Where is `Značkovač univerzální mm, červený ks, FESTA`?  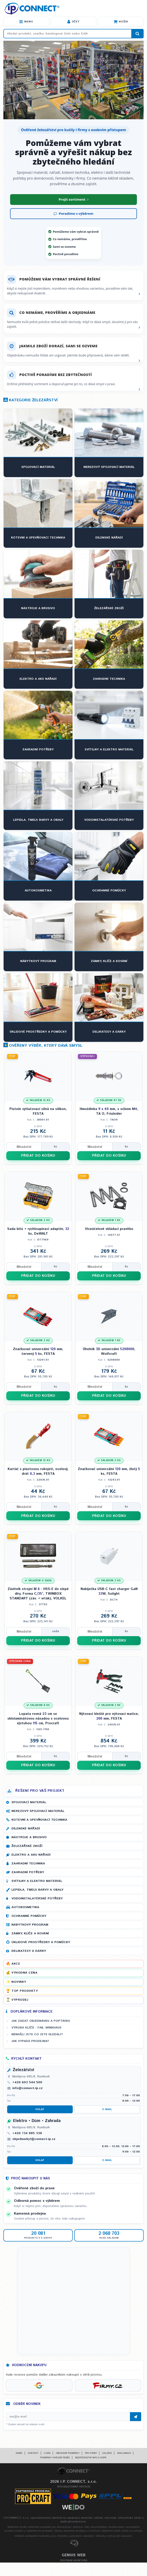 Značkovač univerzální mm, červený ks, FESTA is located at coordinates (38, 1351).